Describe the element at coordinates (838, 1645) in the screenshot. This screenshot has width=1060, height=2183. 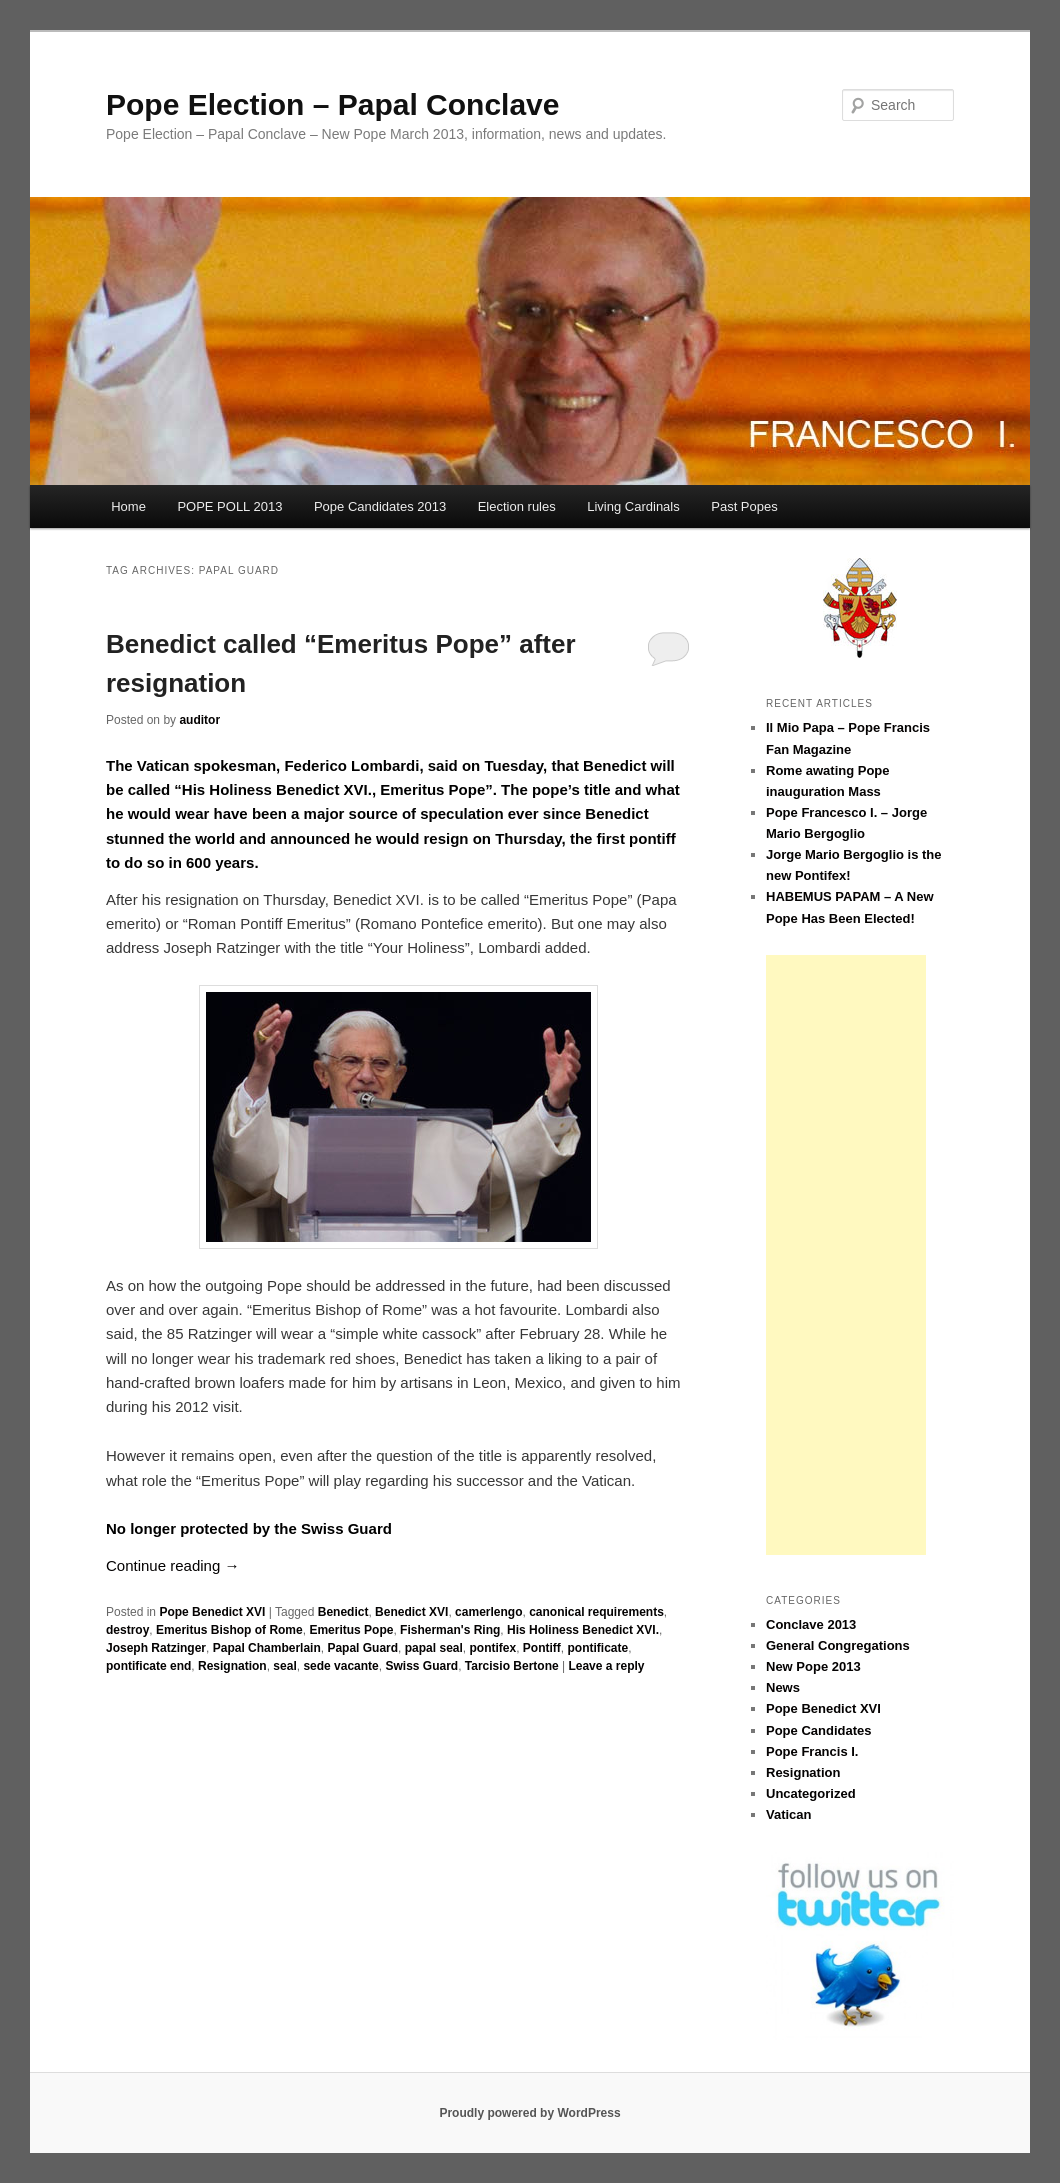
I see `General Congregations` at that location.